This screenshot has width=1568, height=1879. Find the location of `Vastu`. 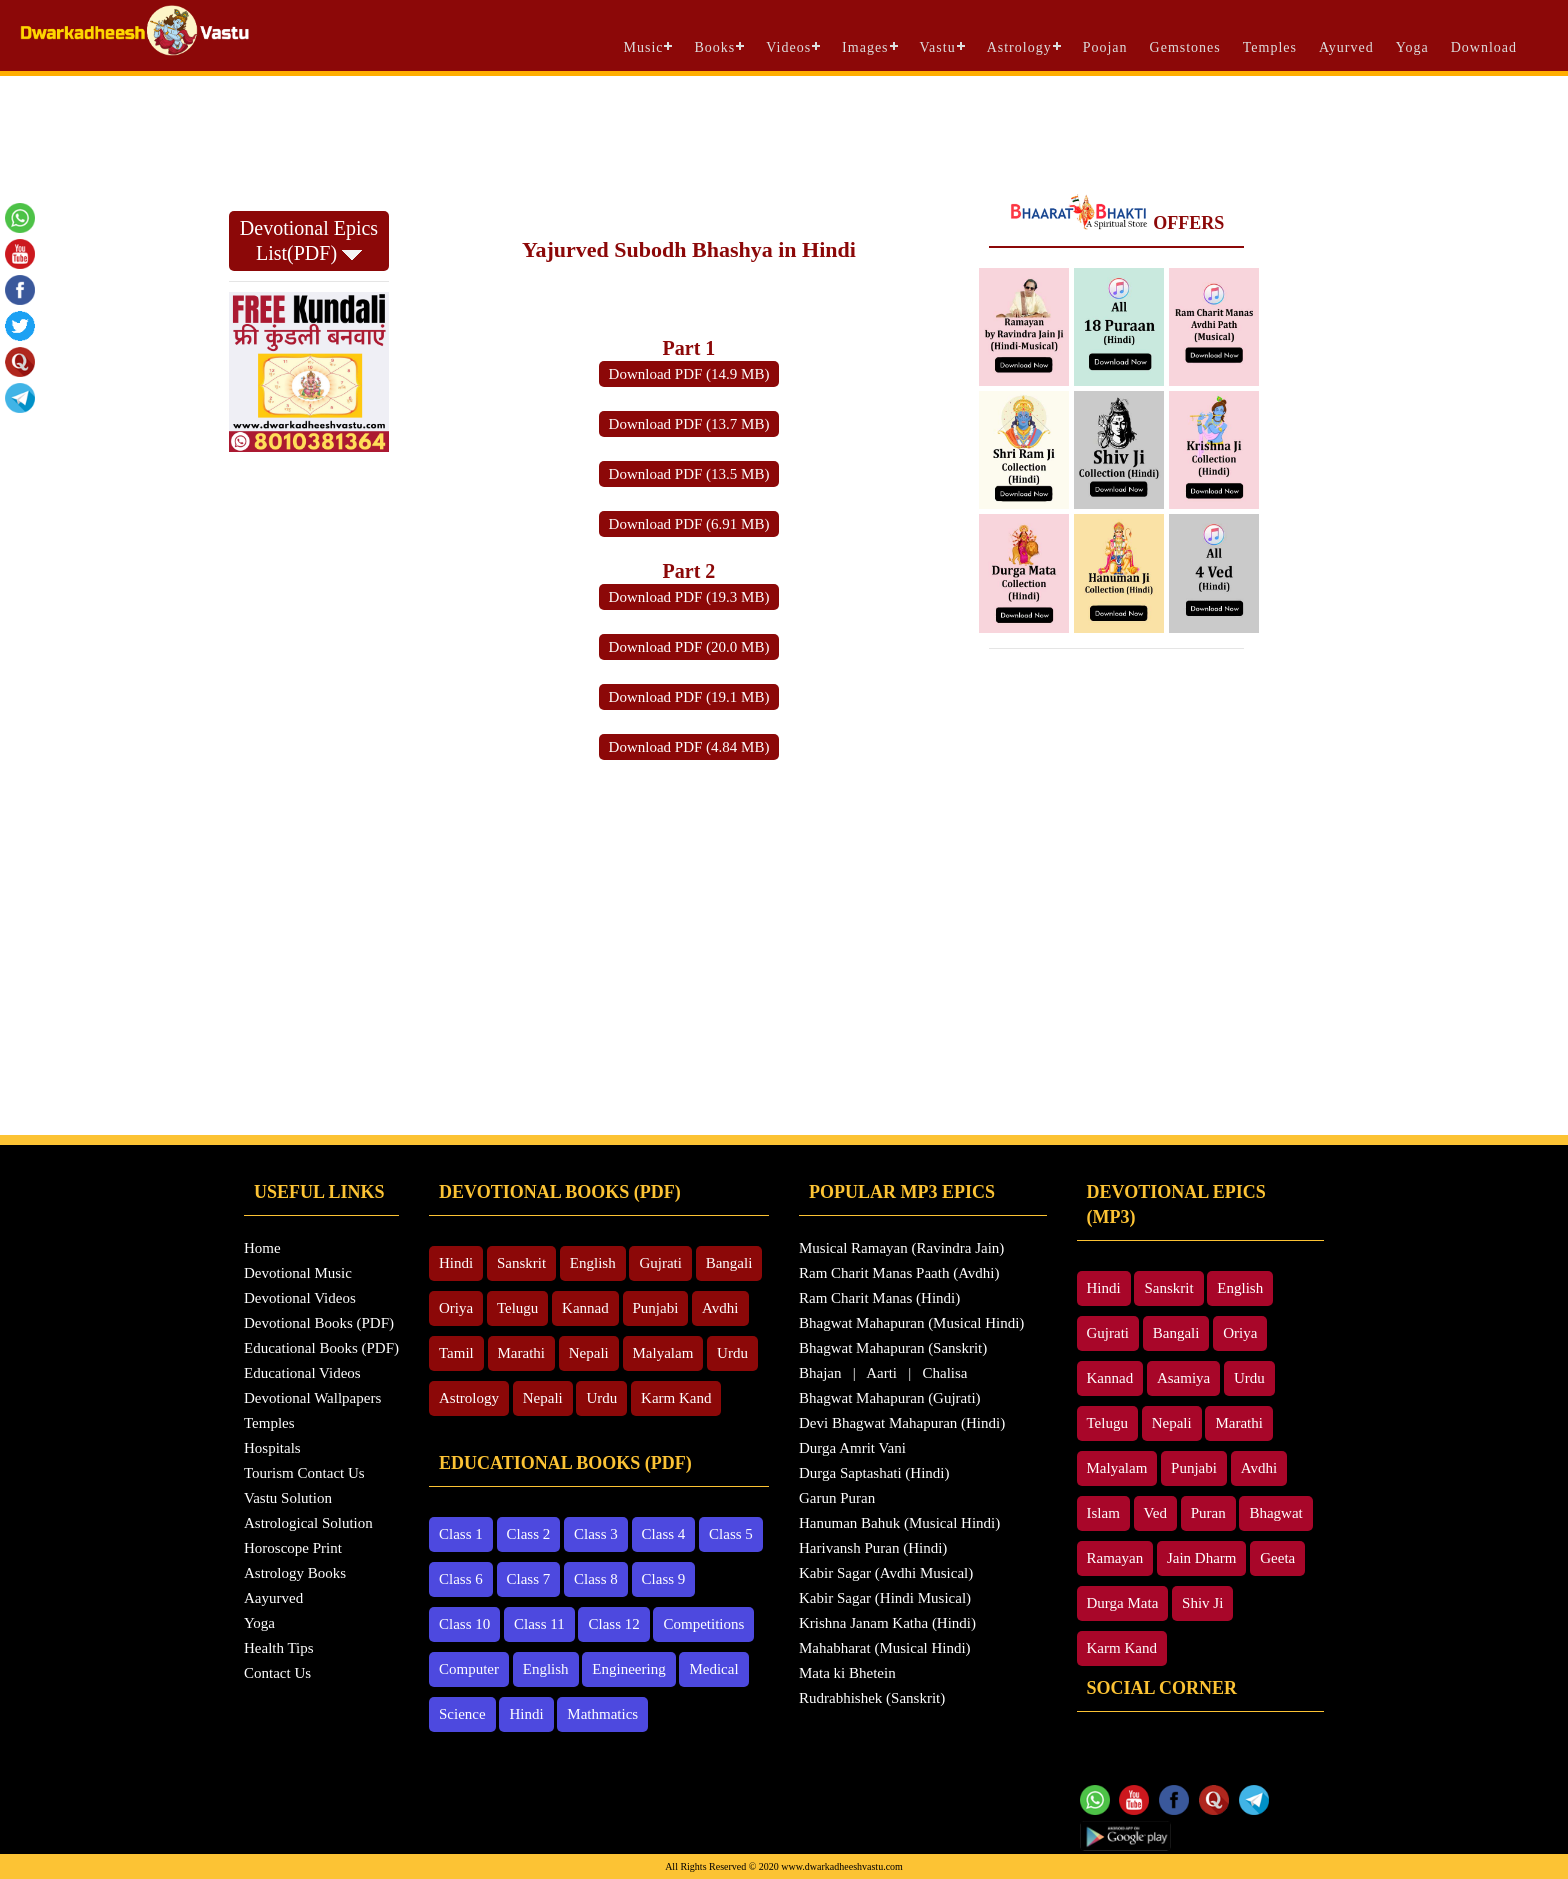

Vastu is located at coordinates (938, 47).